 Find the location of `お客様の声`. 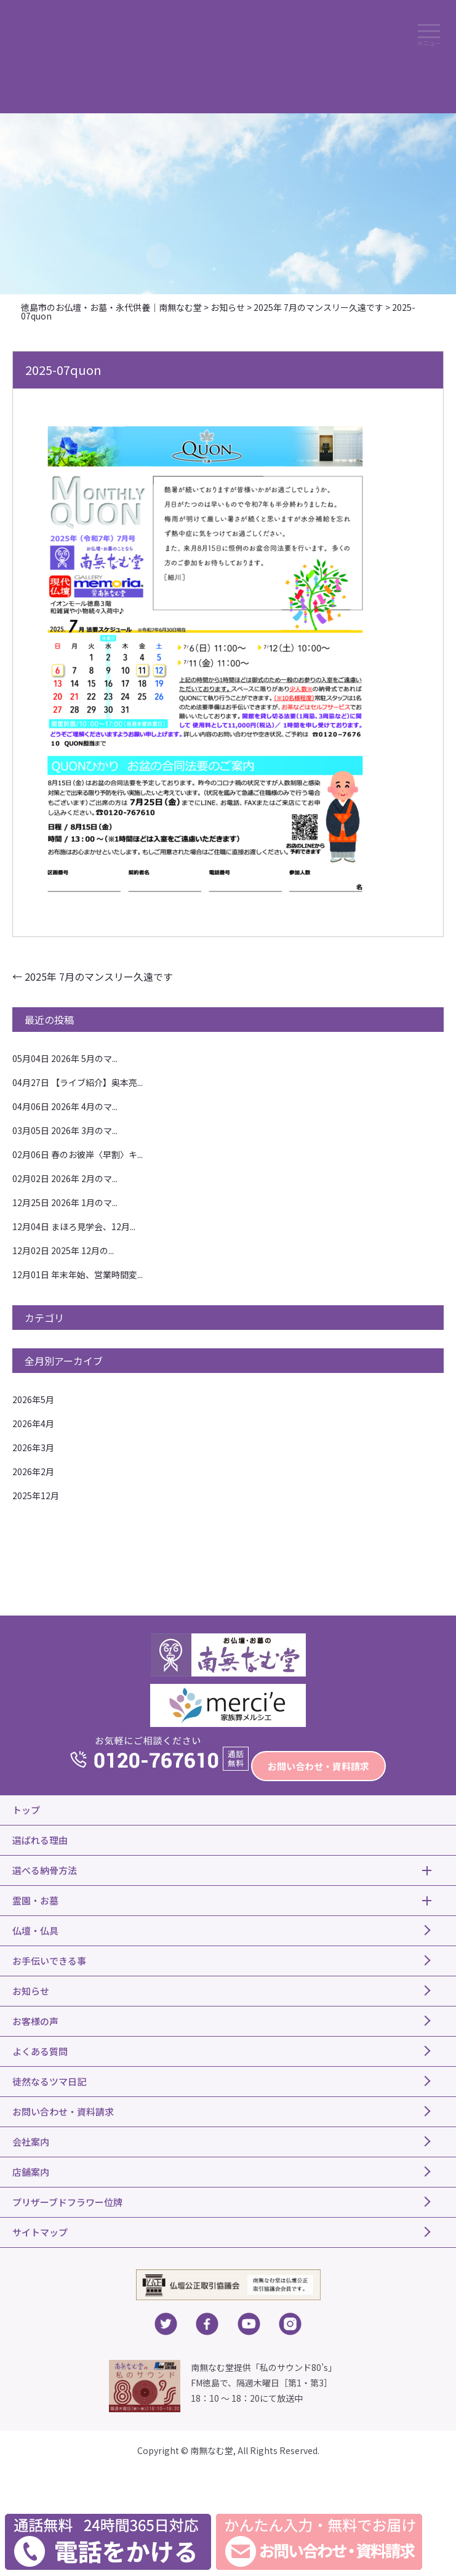

お客様の声 is located at coordinates (35, 2021).